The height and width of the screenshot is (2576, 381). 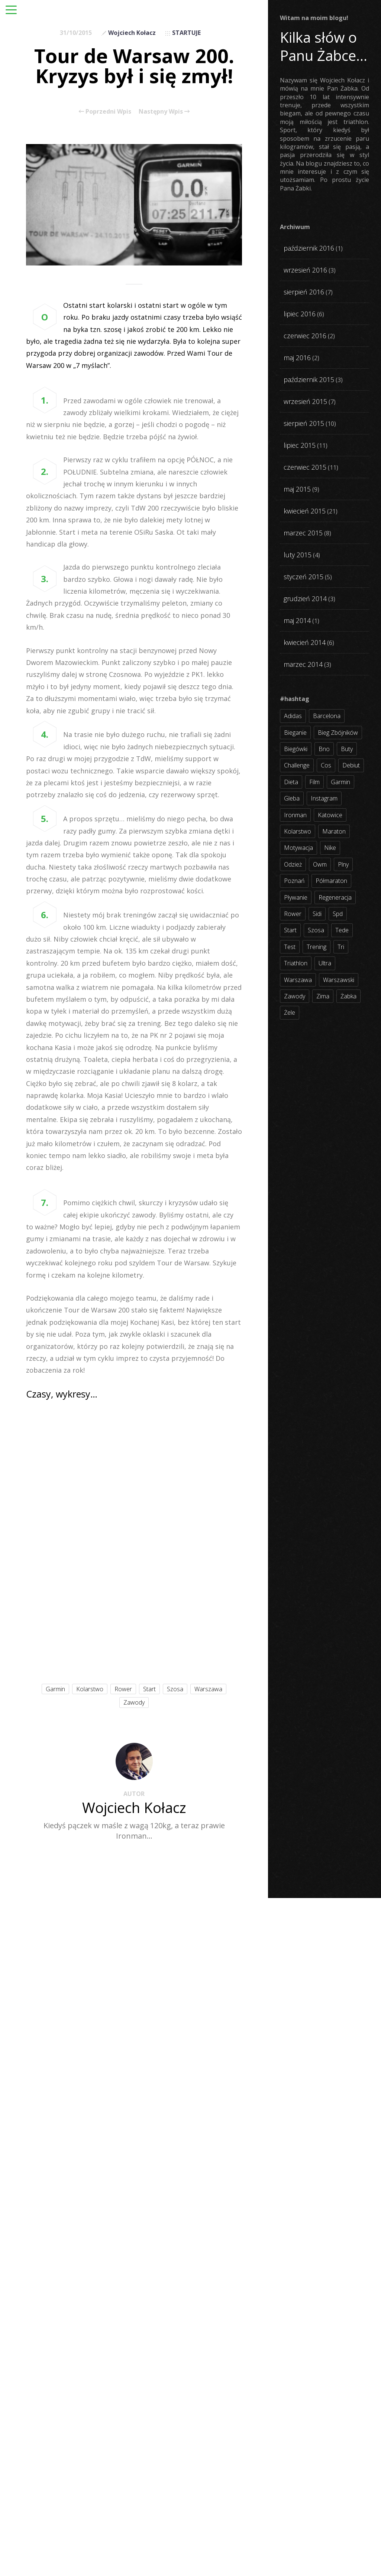 I want to click on lipiec 2016, so click(x=300, y=313).